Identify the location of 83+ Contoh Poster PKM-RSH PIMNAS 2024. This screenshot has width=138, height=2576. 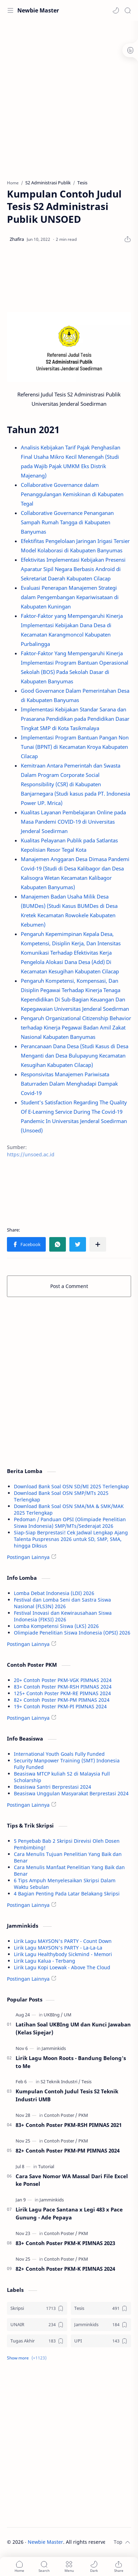
(63, 1686).